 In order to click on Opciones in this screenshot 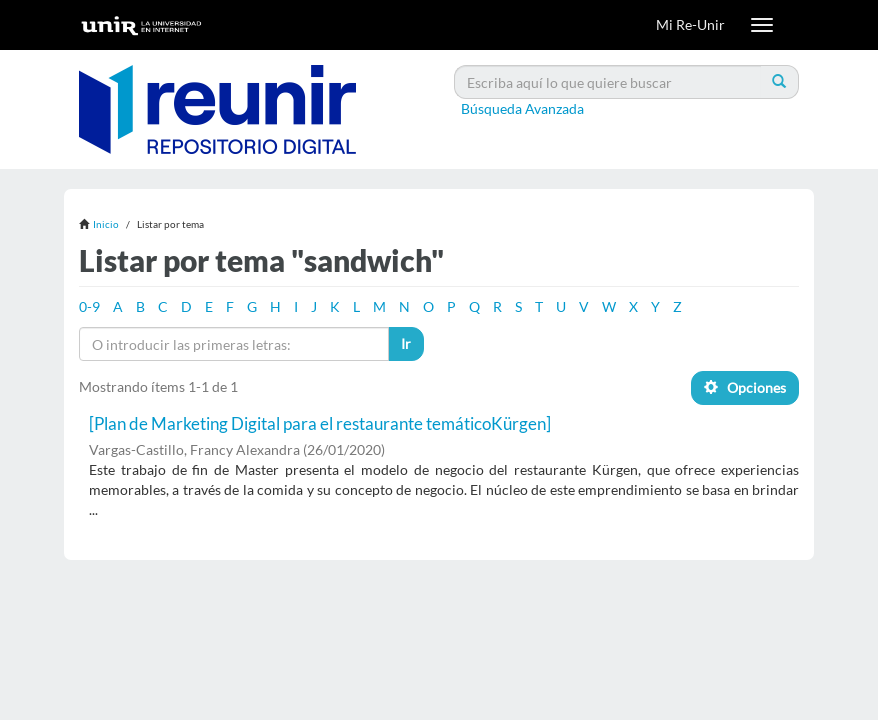, I will do `click(745, 387)`.